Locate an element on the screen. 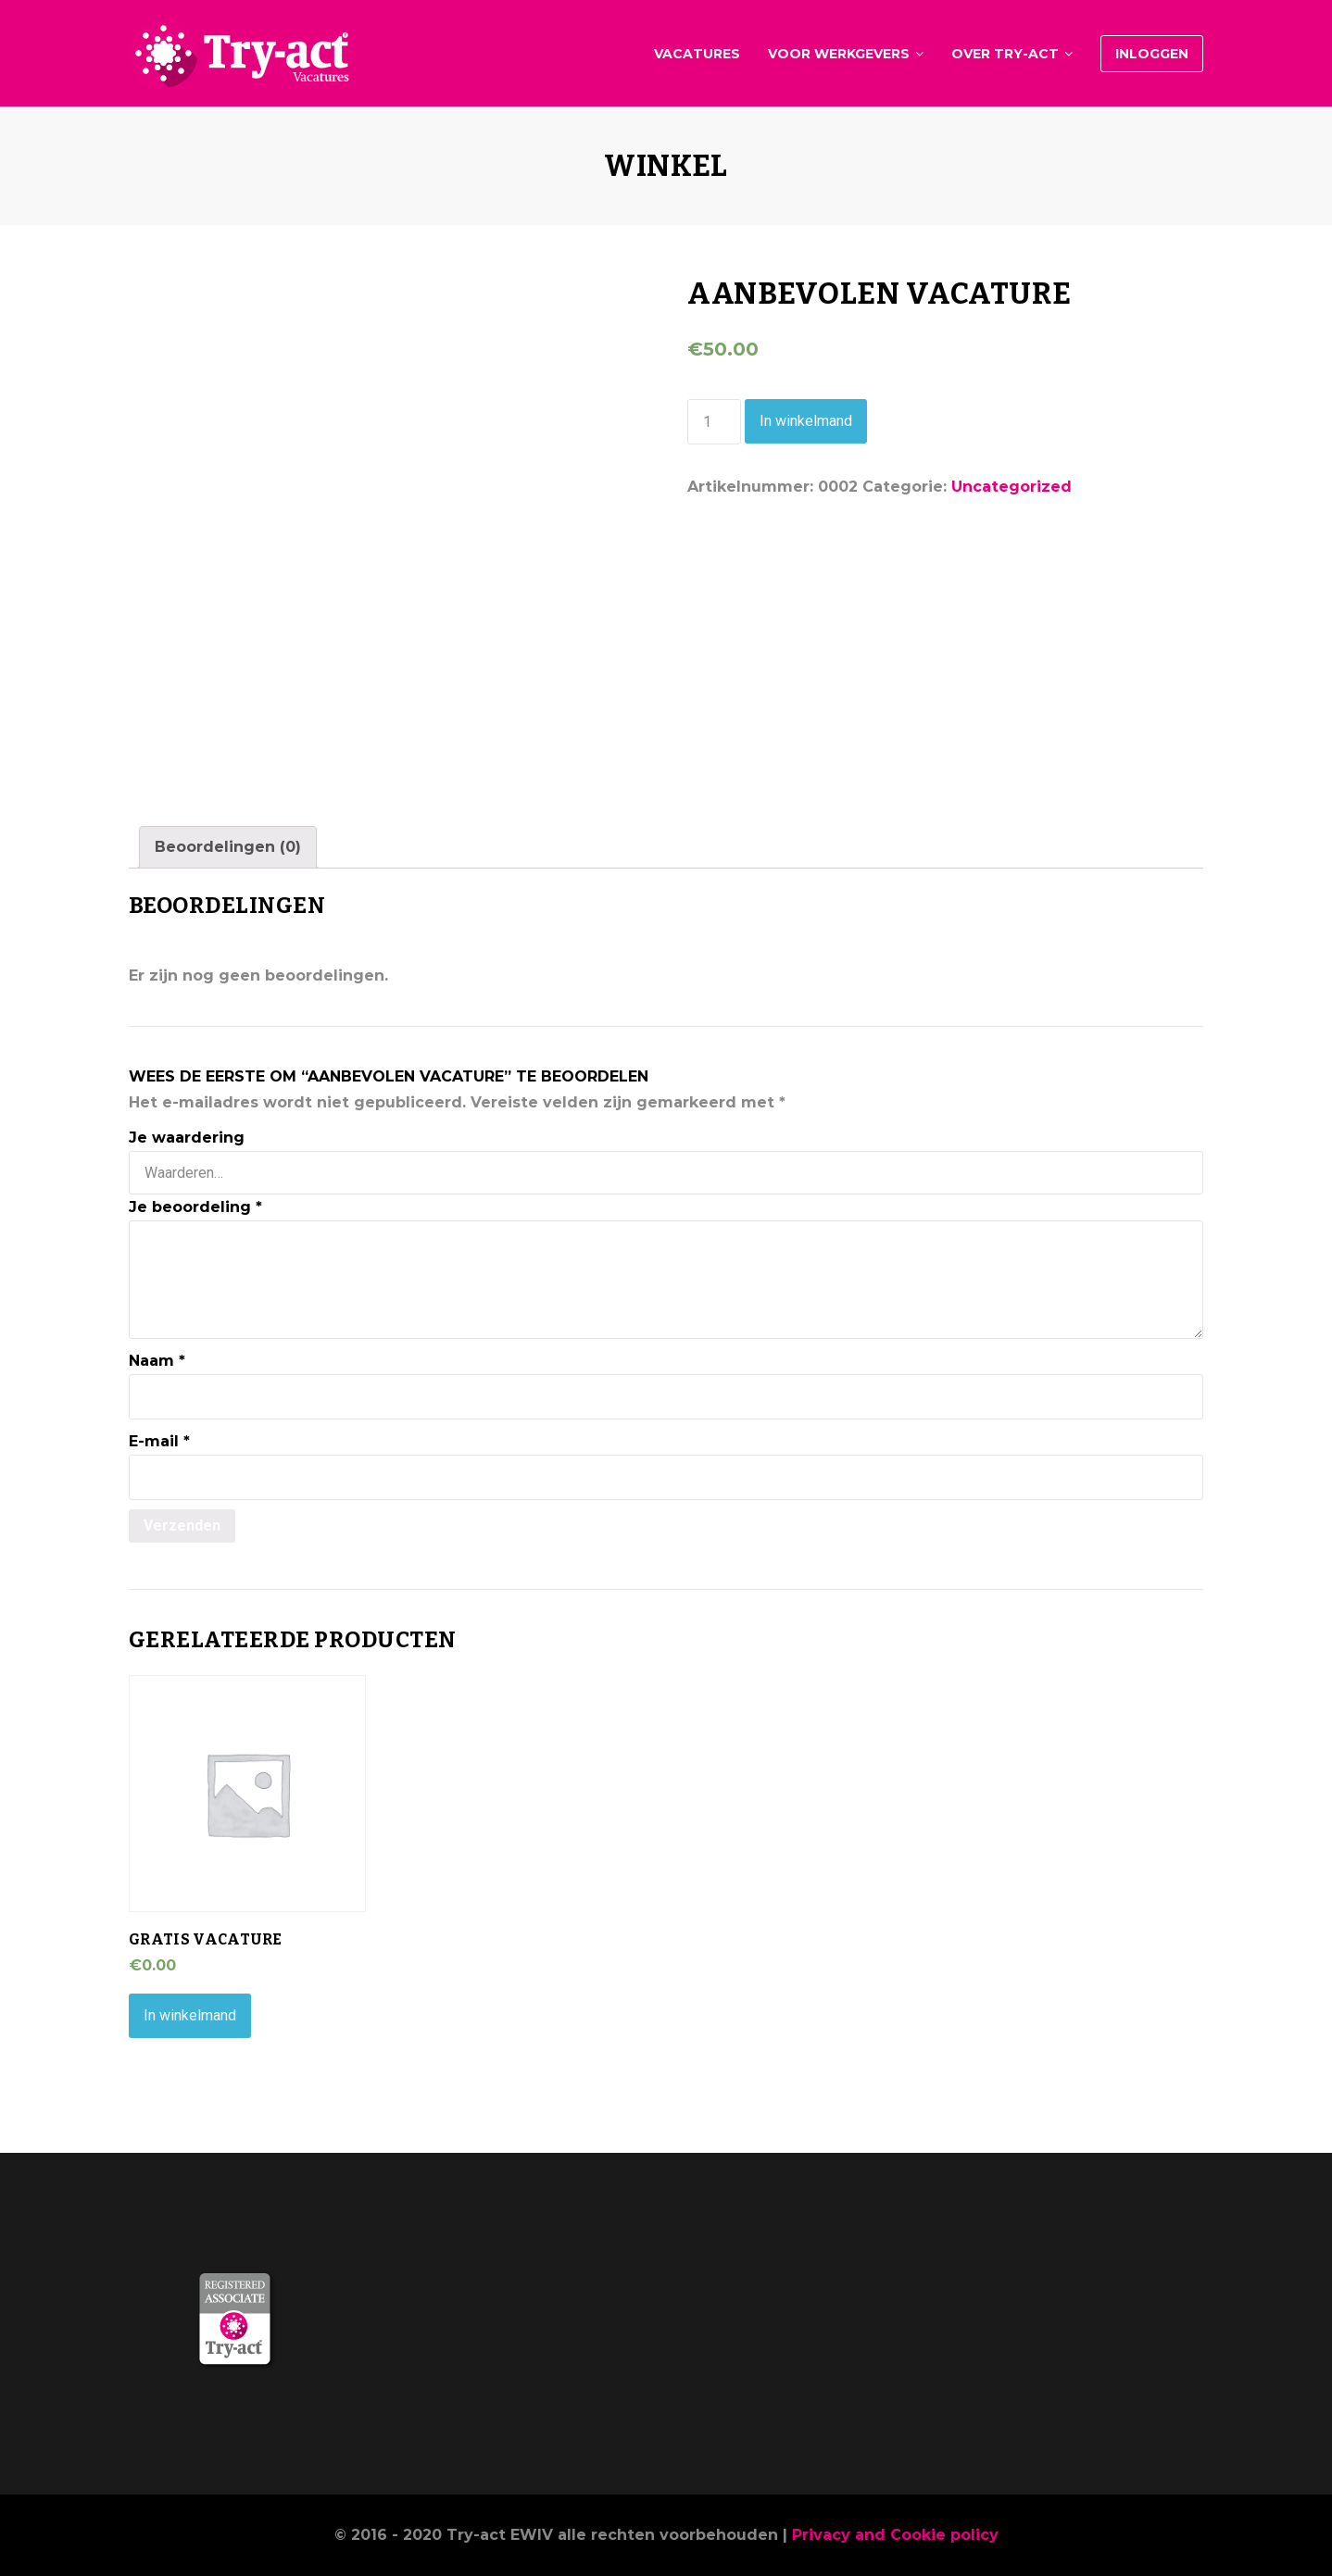  Beoordelingen (0) is located at coordinates (228, 847).